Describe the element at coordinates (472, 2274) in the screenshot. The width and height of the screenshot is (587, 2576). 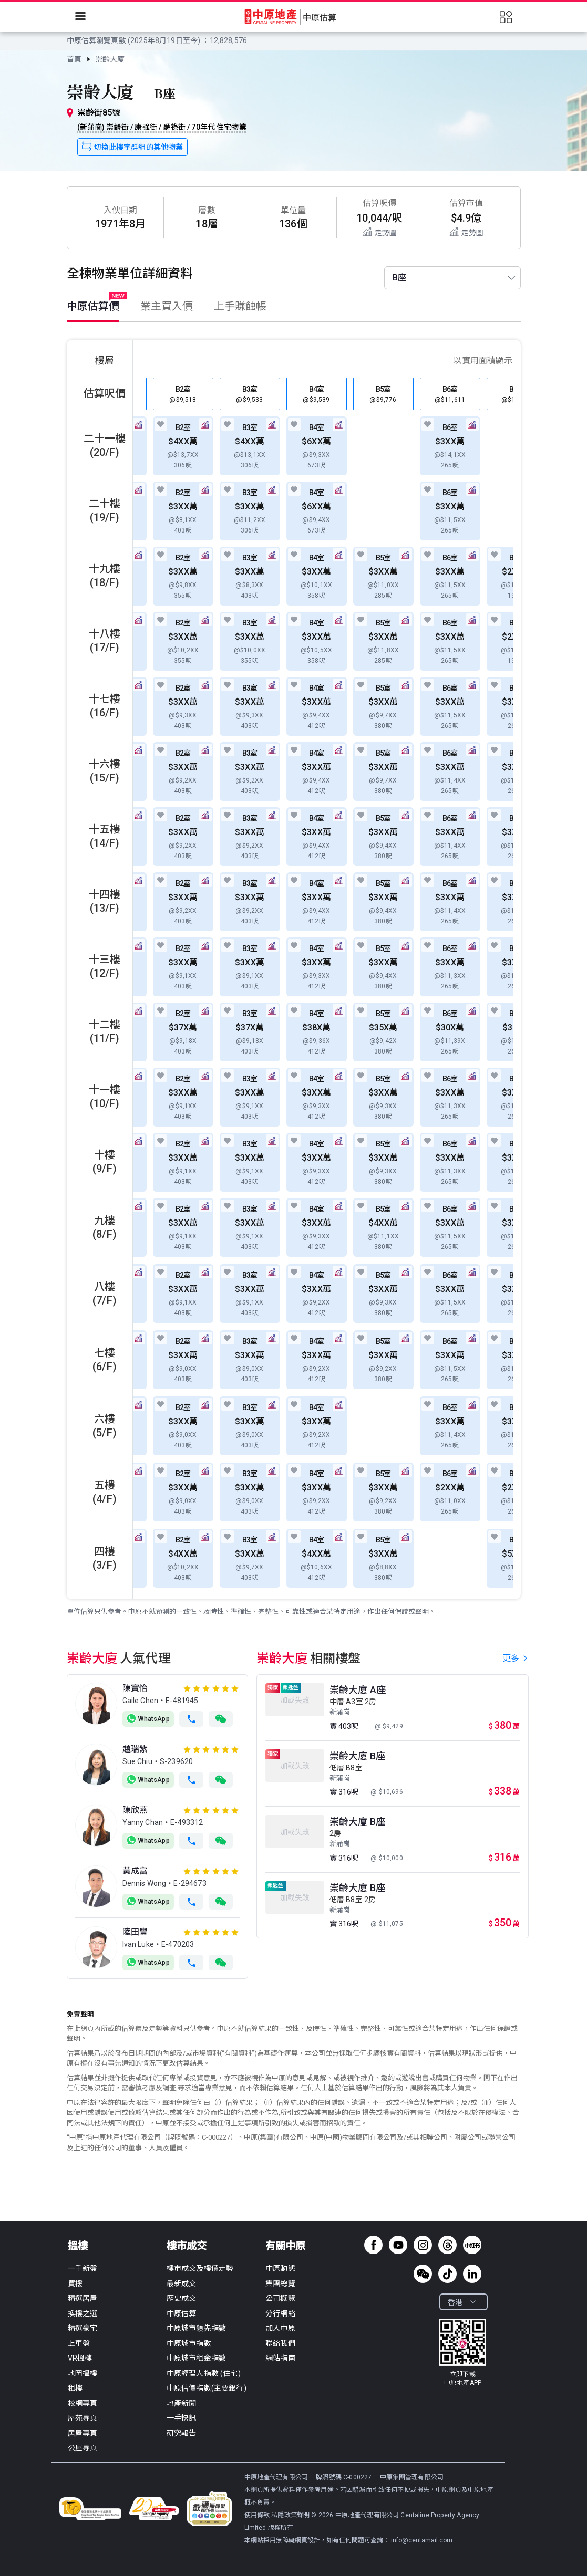
I see `[linkedin]` at that location.